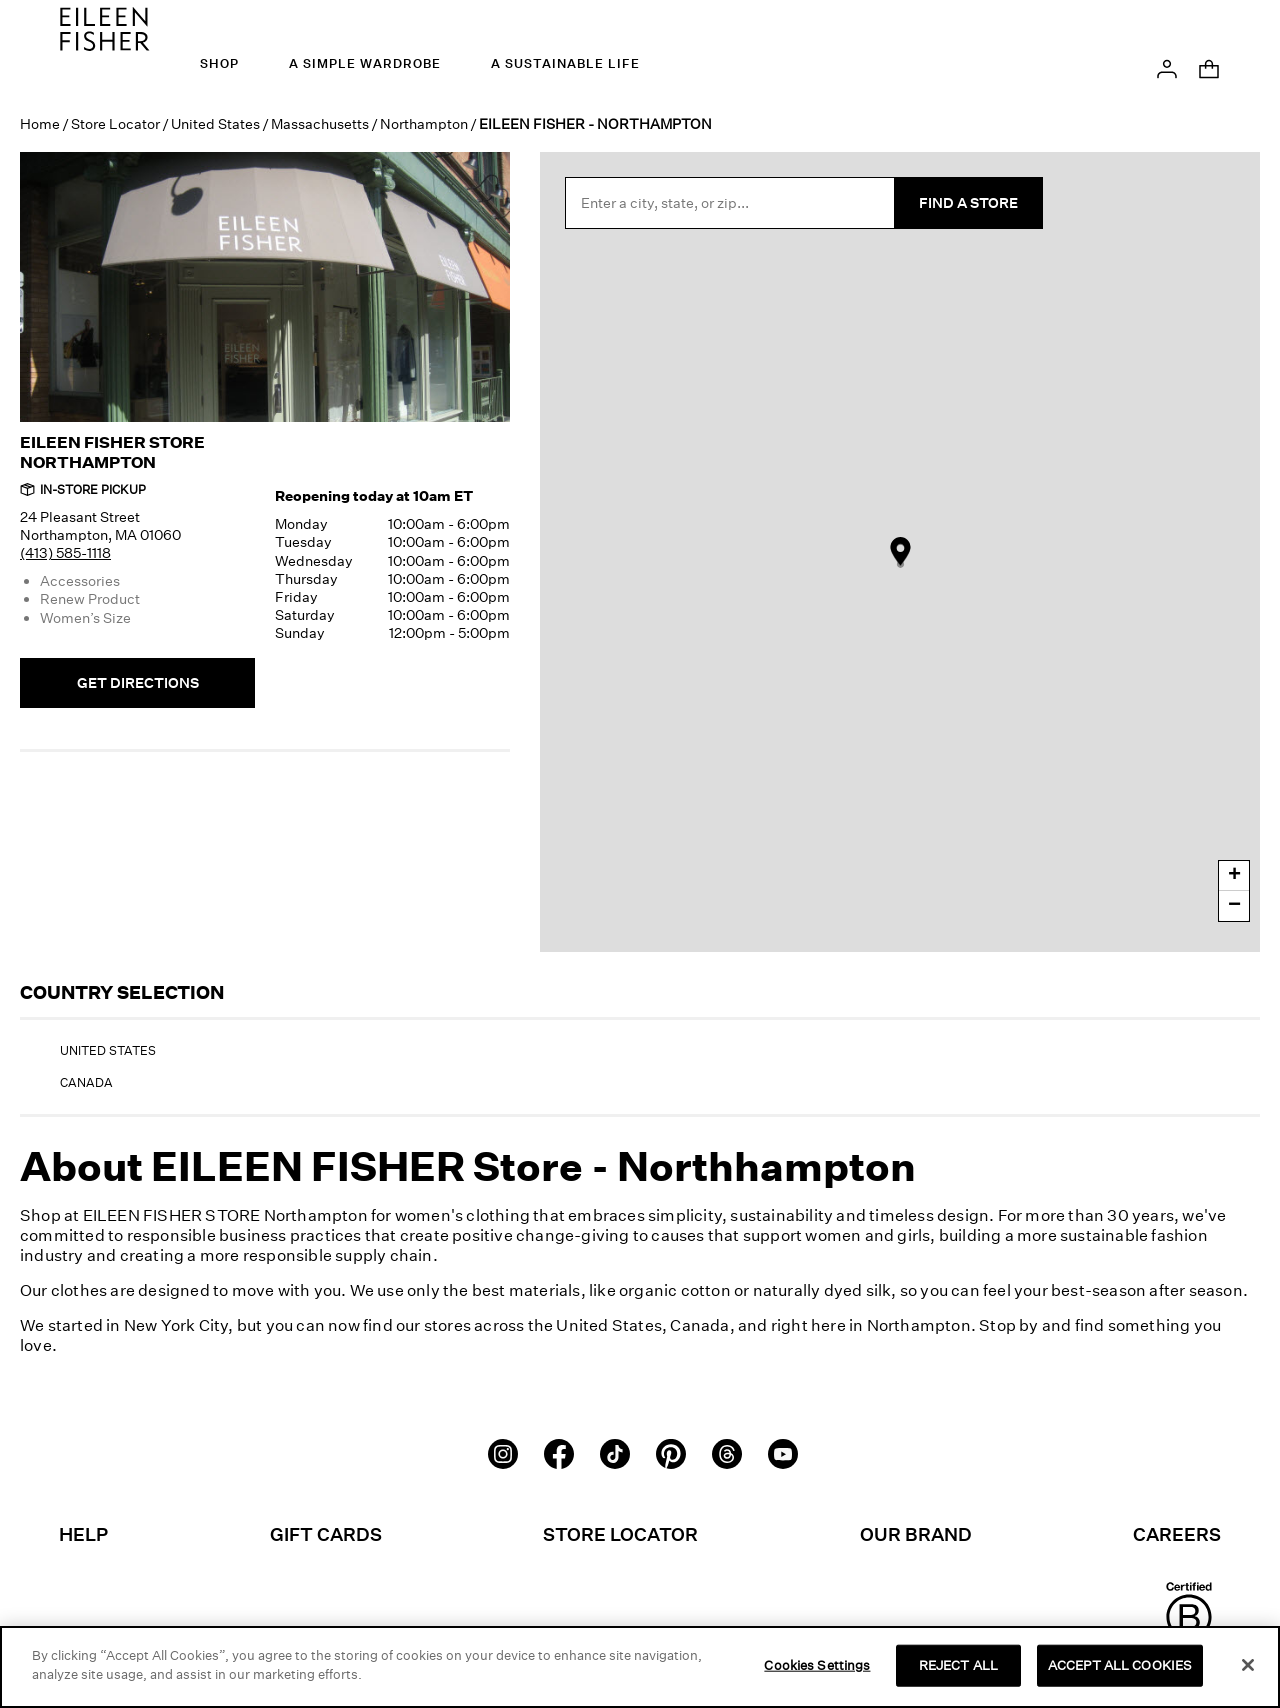 Image resolution: width=1280 pixels, height=1708 pixels. Describe the element at coordinates (219, 63) in the screenshot. I see `Shop [menuitem]` at that location.